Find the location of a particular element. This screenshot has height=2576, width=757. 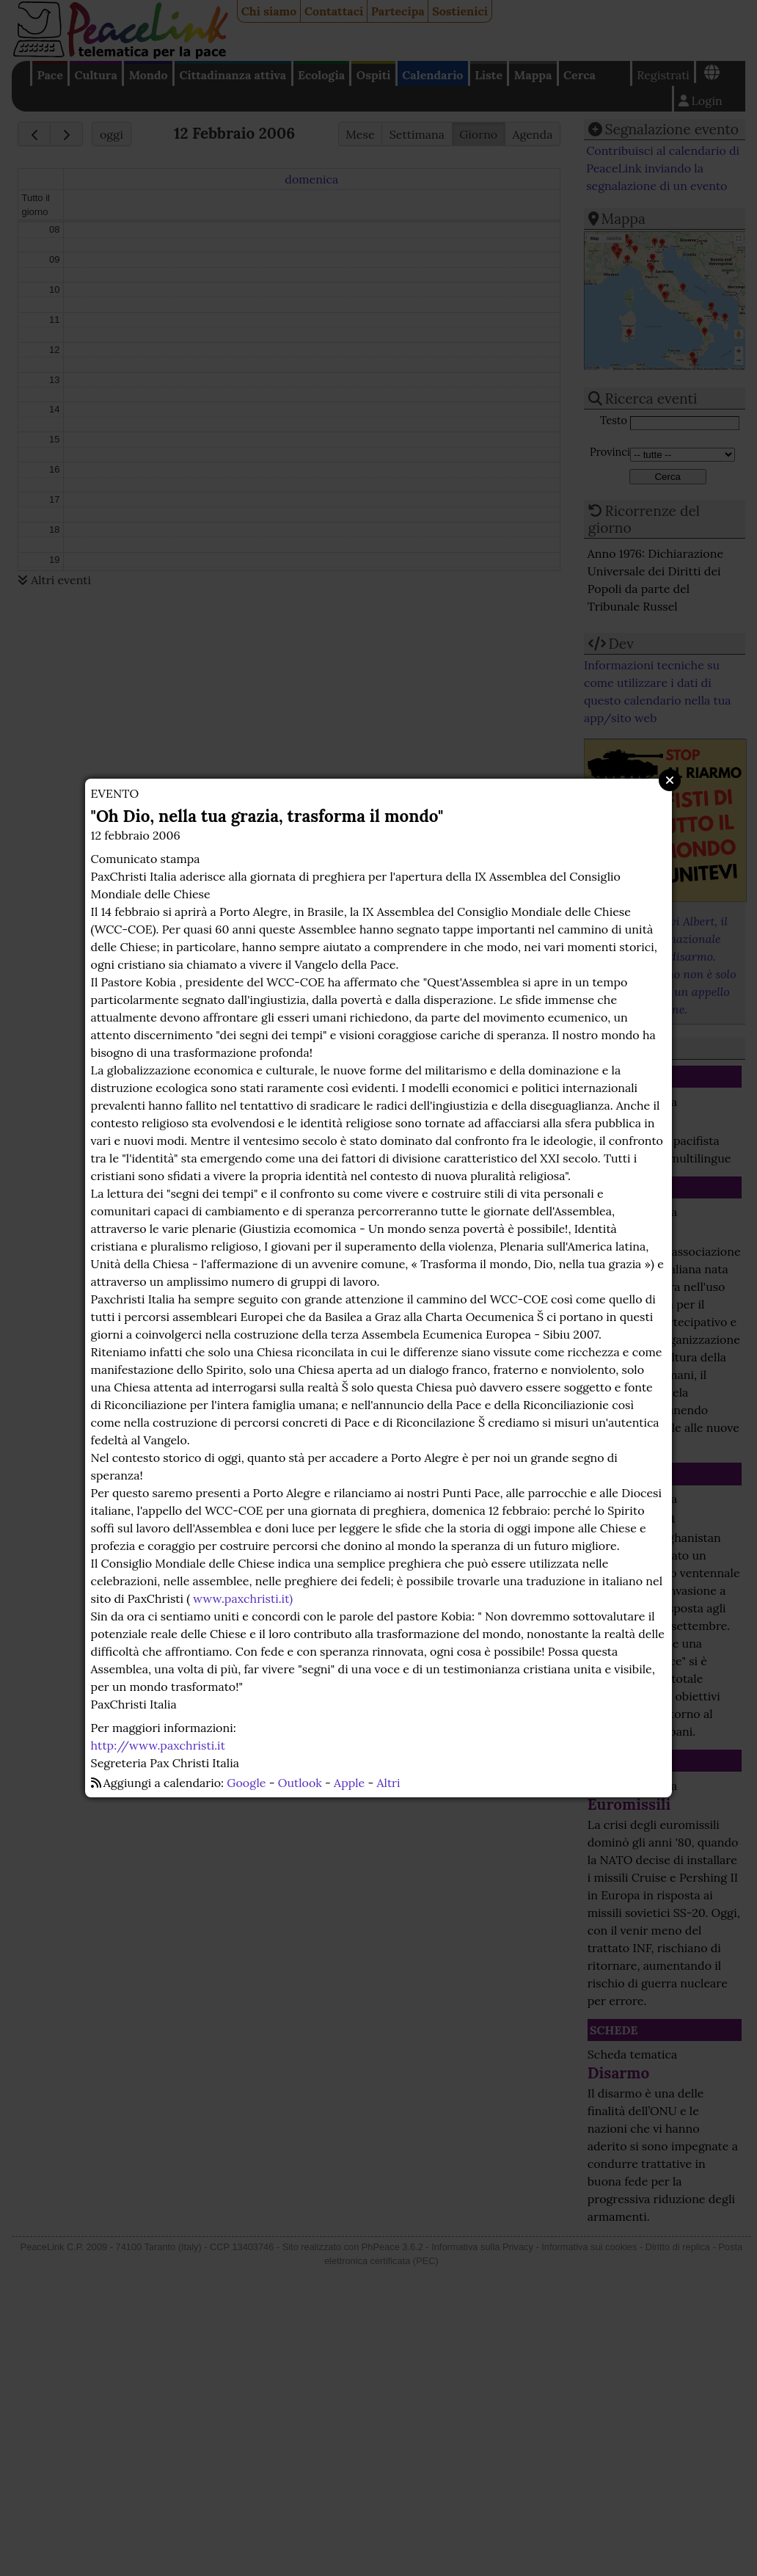

Close is located at coordinates (670, 780).